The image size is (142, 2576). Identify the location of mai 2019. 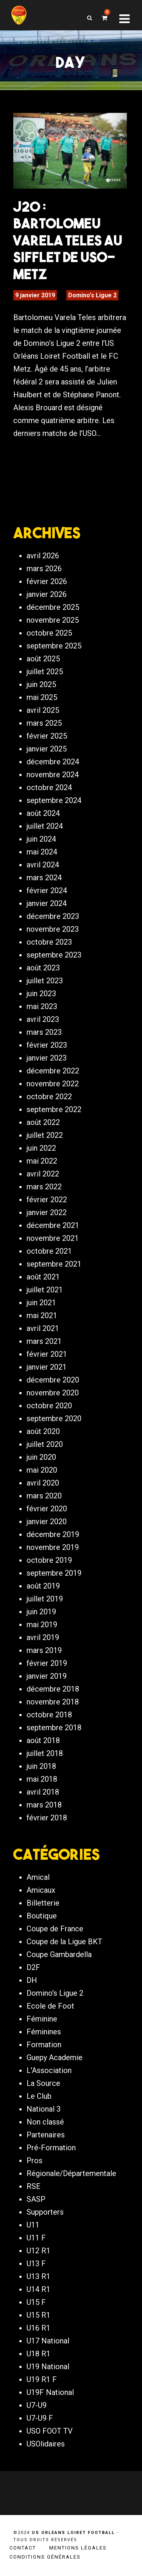
(42, 1624).